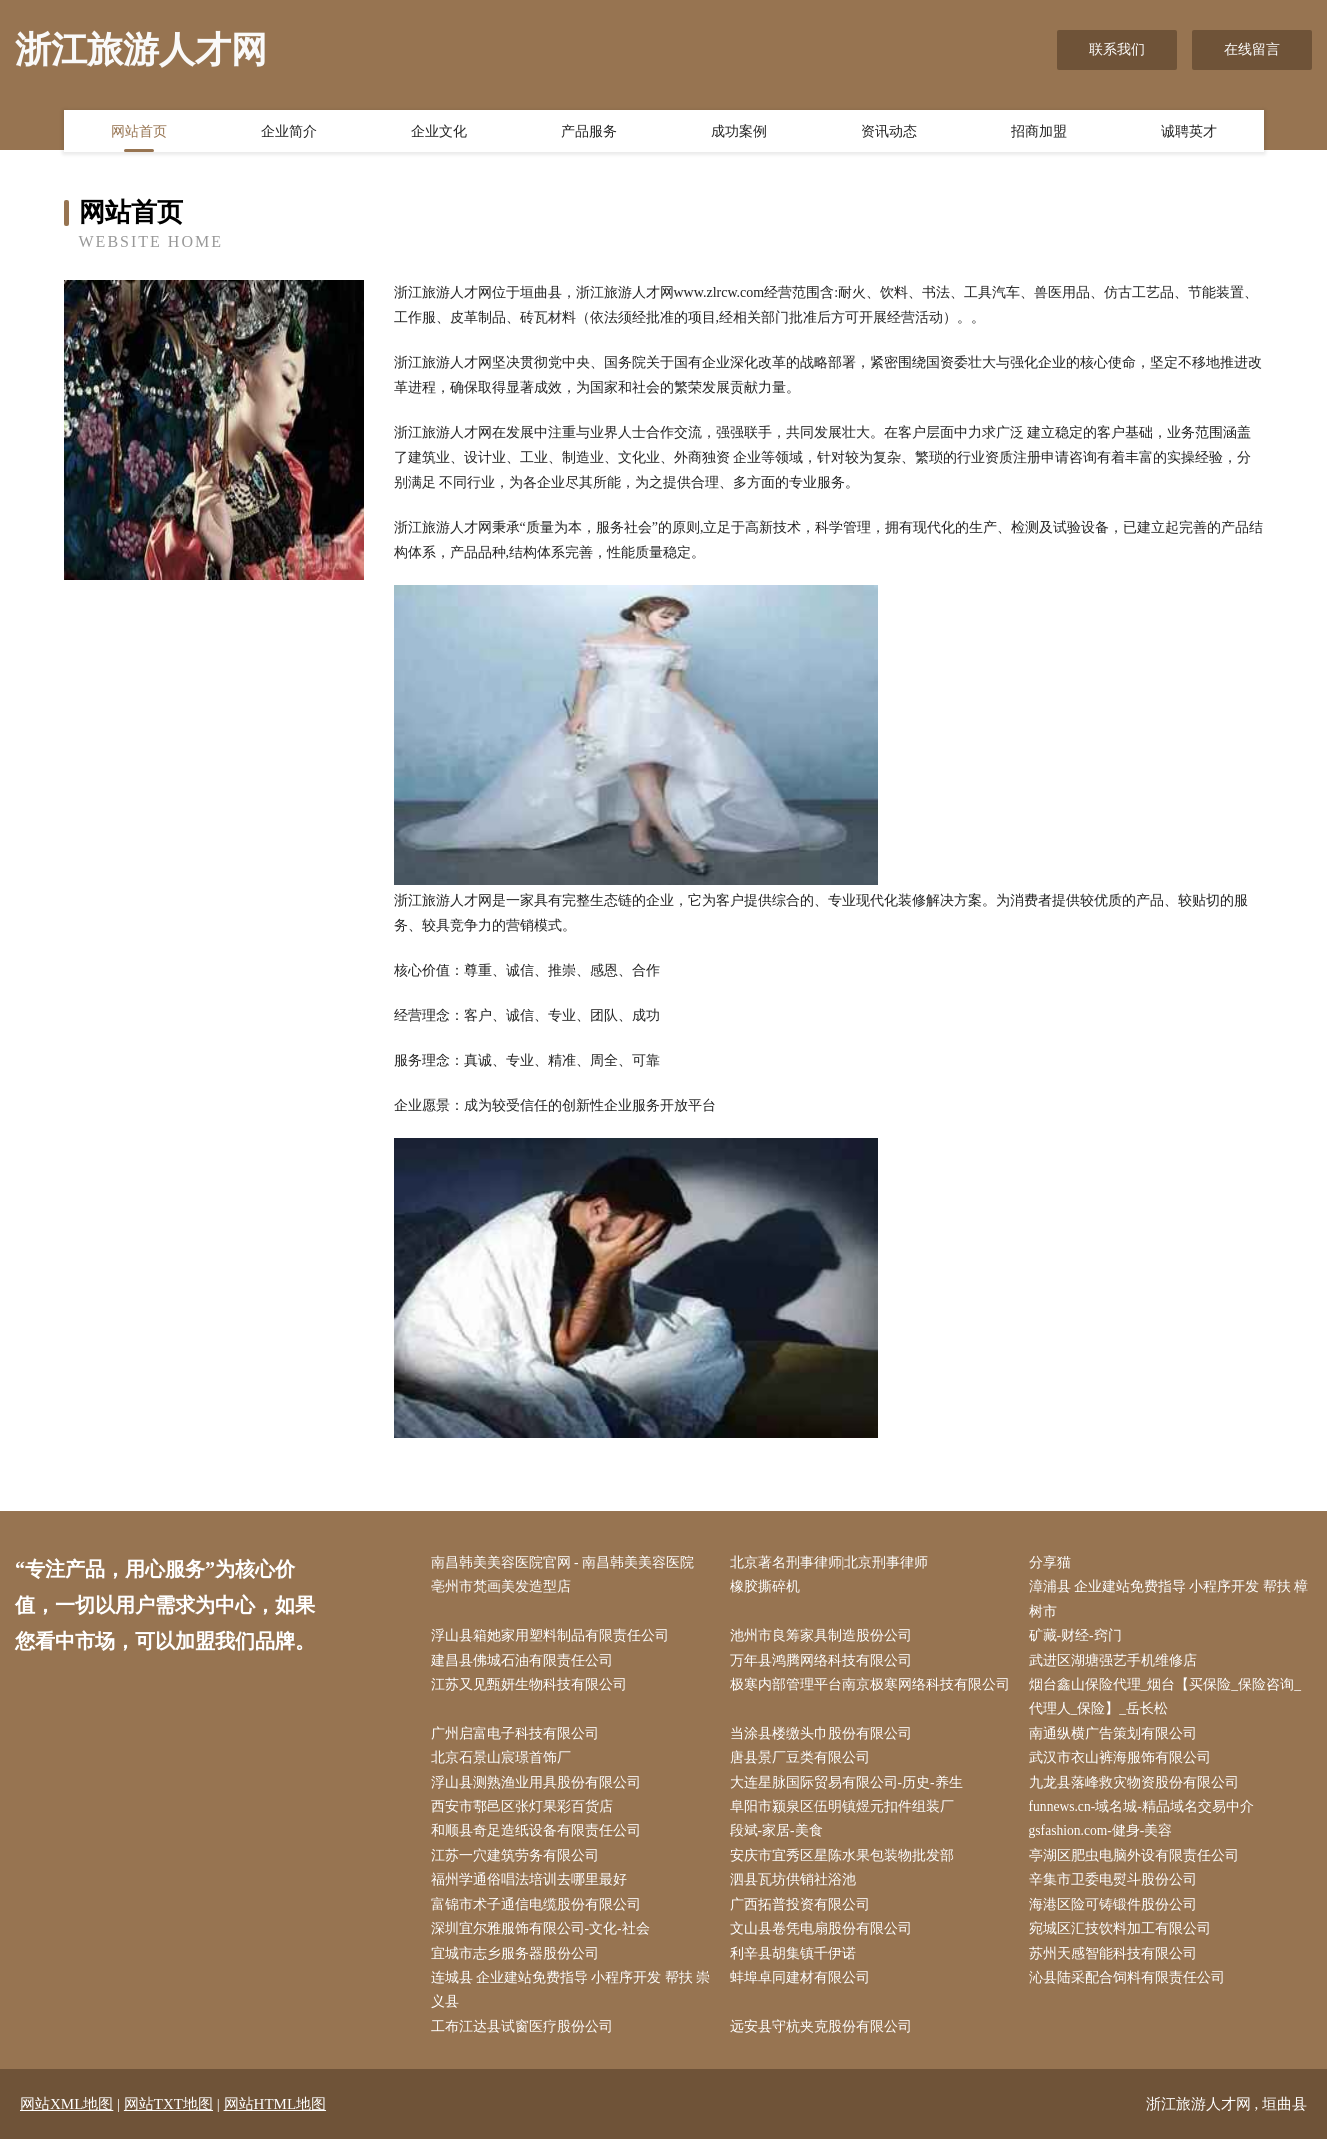 This screenshot has width=1327, height=2155. Describe the element at coordinates (1106, 1840) in the screenshot. I see `gsfashion.com-健身-美容` at that location.